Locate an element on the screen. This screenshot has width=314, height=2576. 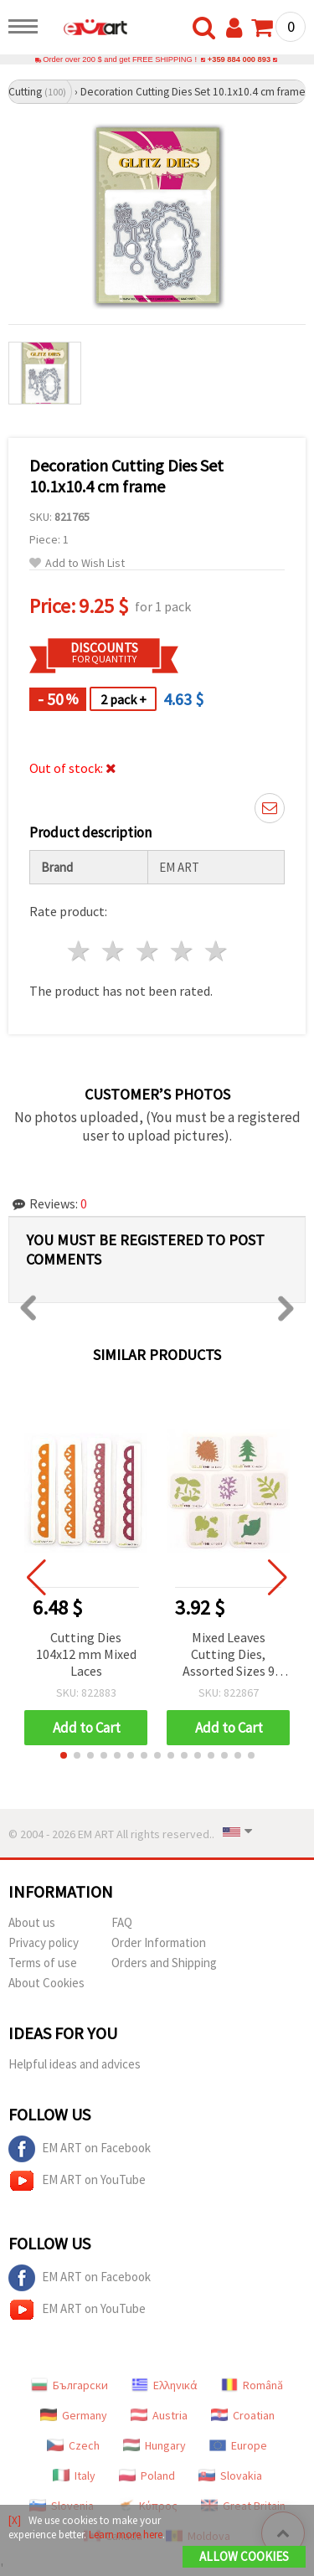
Allow Cookies is located at coordinates (244, 2556).